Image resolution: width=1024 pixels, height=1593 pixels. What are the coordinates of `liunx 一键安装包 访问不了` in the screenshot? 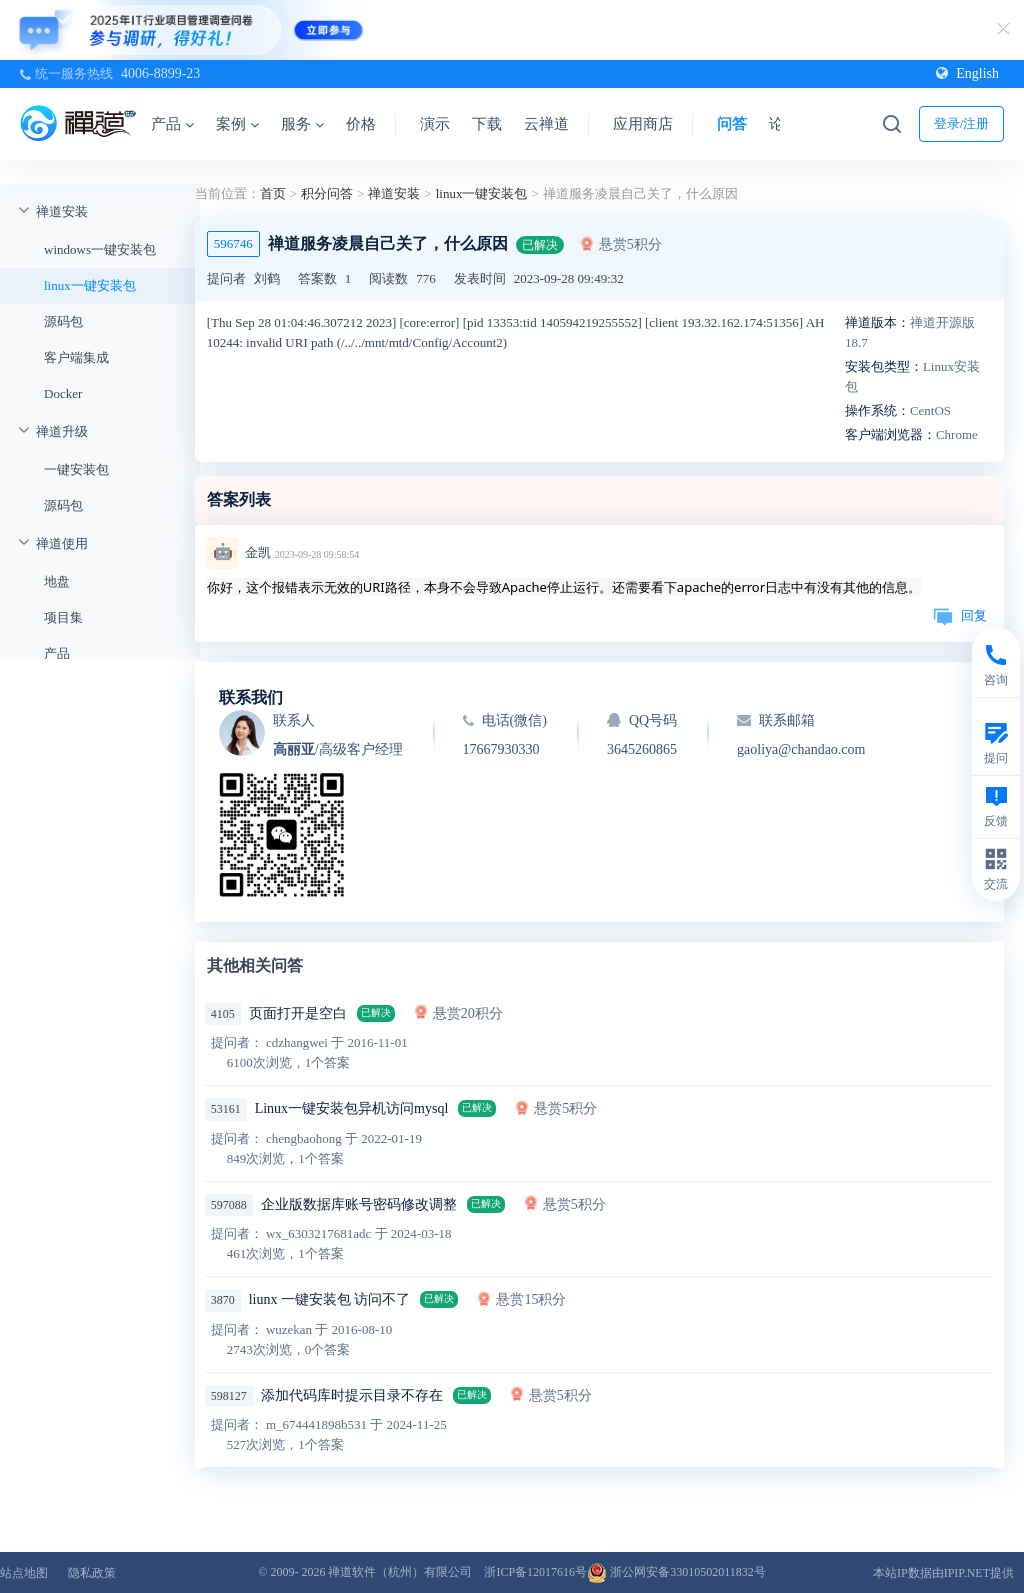 It's located at (330, 1299).